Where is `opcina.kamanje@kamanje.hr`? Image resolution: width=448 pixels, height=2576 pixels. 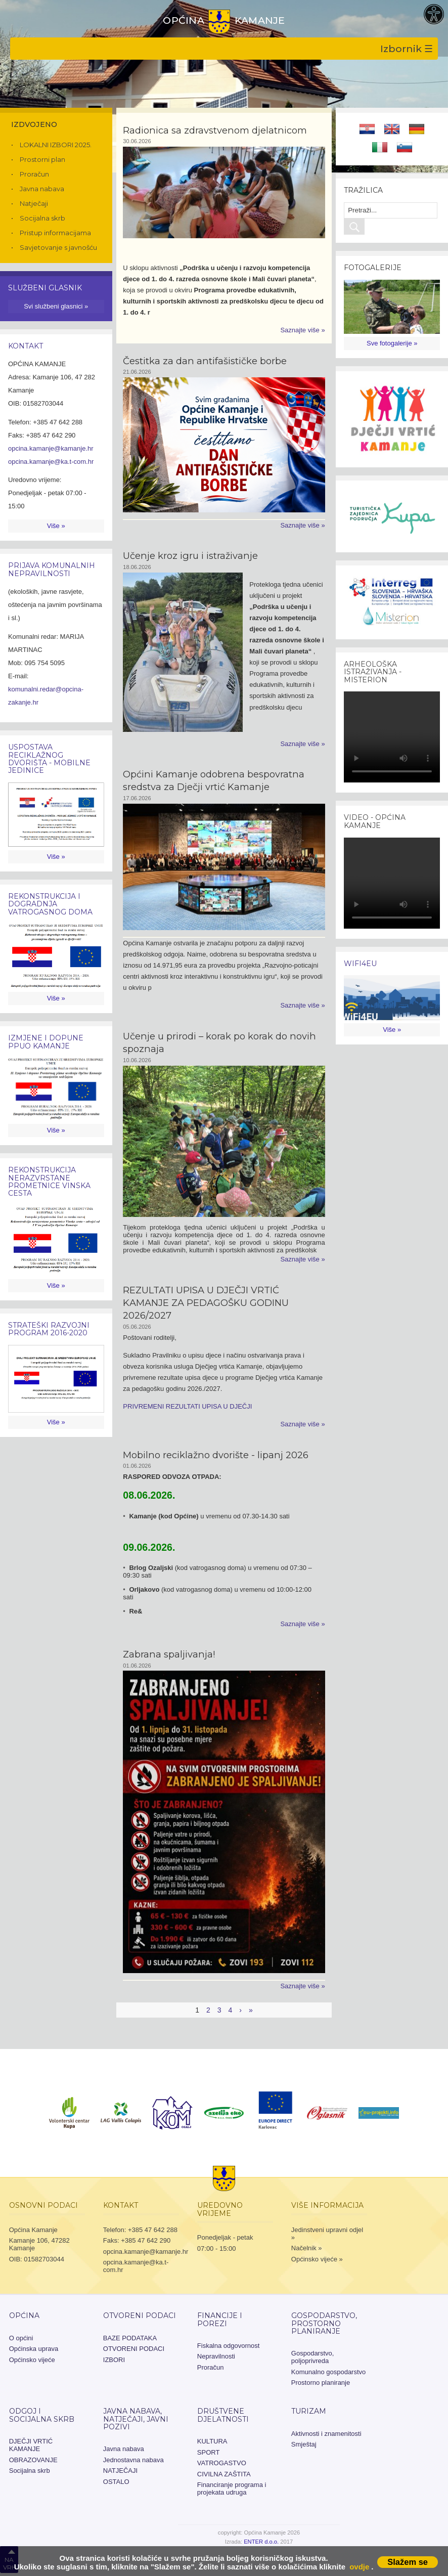 opcina.kamanje@kamanje.hr is located at coordinates (51, 448).